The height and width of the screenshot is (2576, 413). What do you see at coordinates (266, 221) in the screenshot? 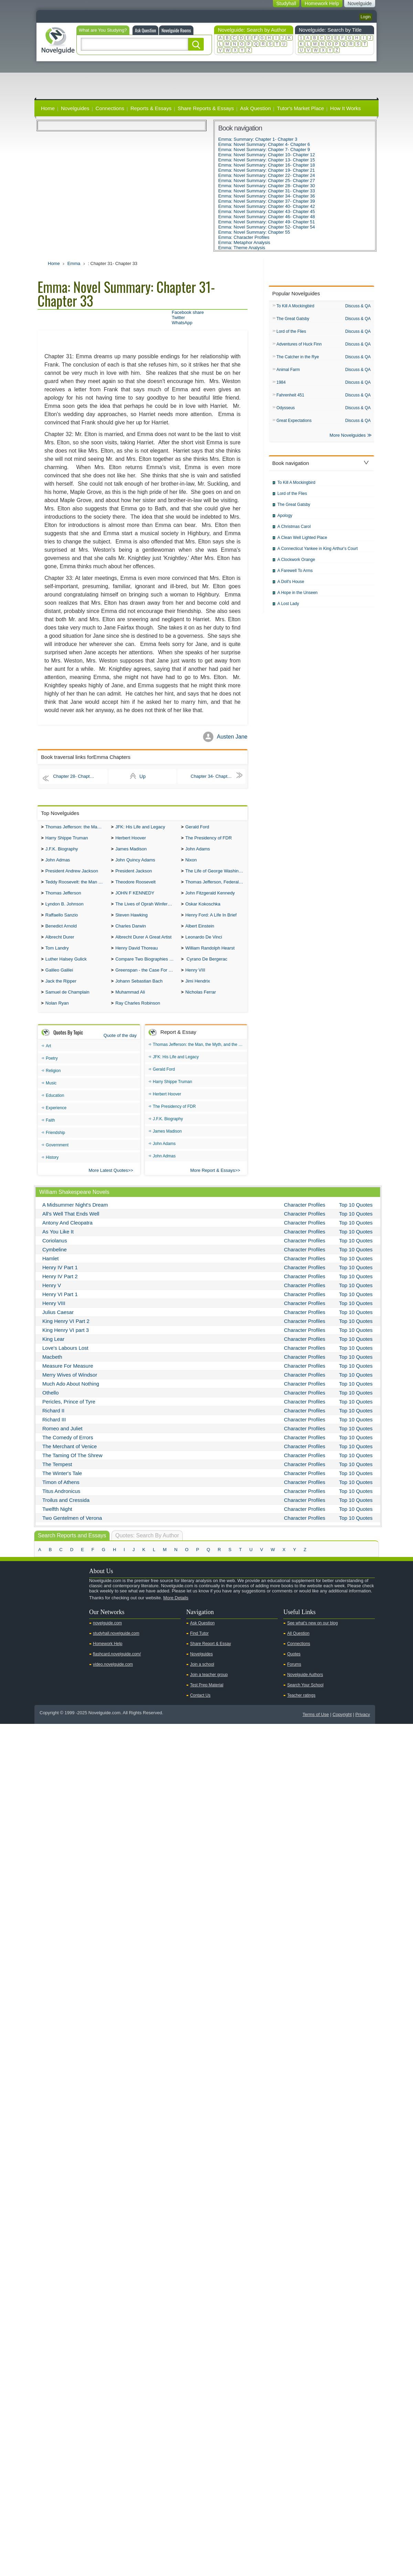
I see `Emma: Novel Summary: Chapter 49- Chapter 51` at bounding box center [266, 221].